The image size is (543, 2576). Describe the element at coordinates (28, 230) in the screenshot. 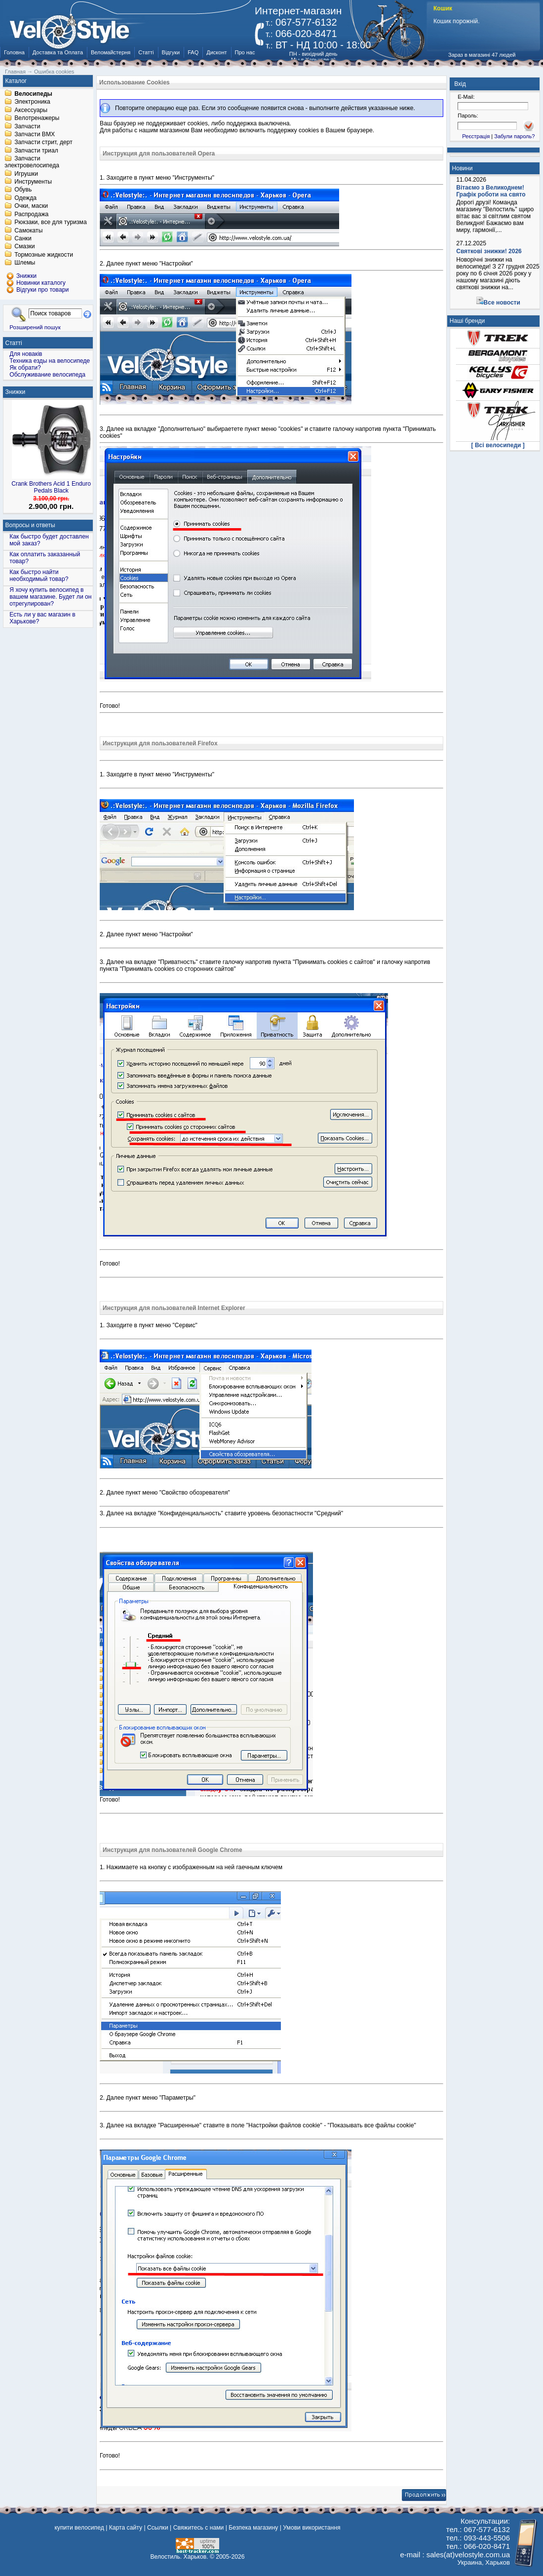

I see `Самокаты` at that location.